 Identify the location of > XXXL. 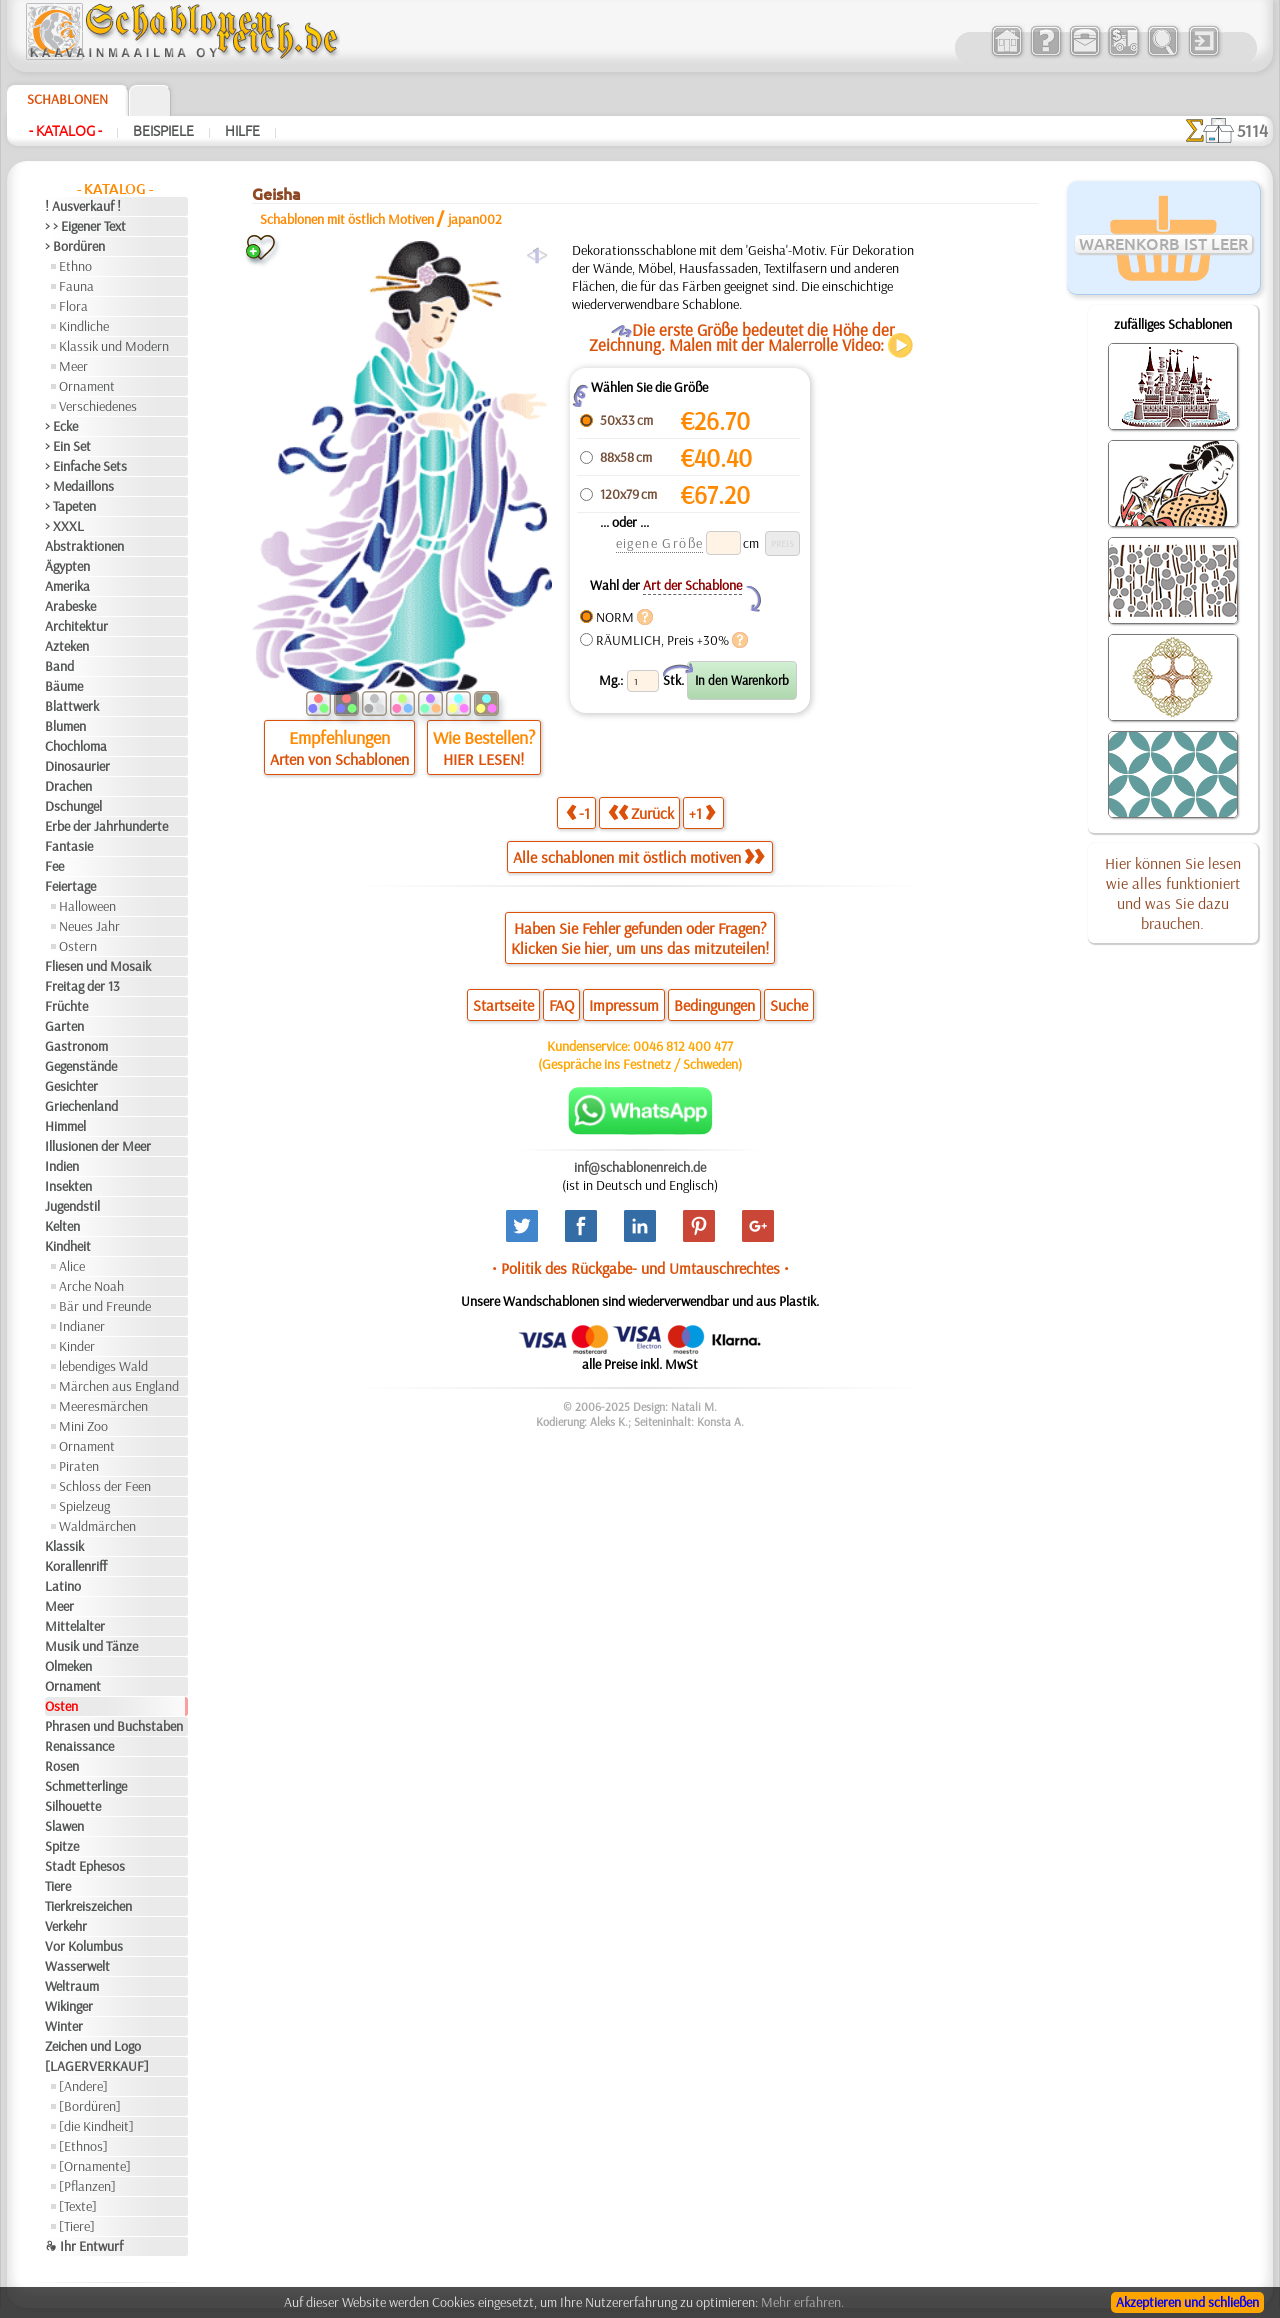
(64, 526).